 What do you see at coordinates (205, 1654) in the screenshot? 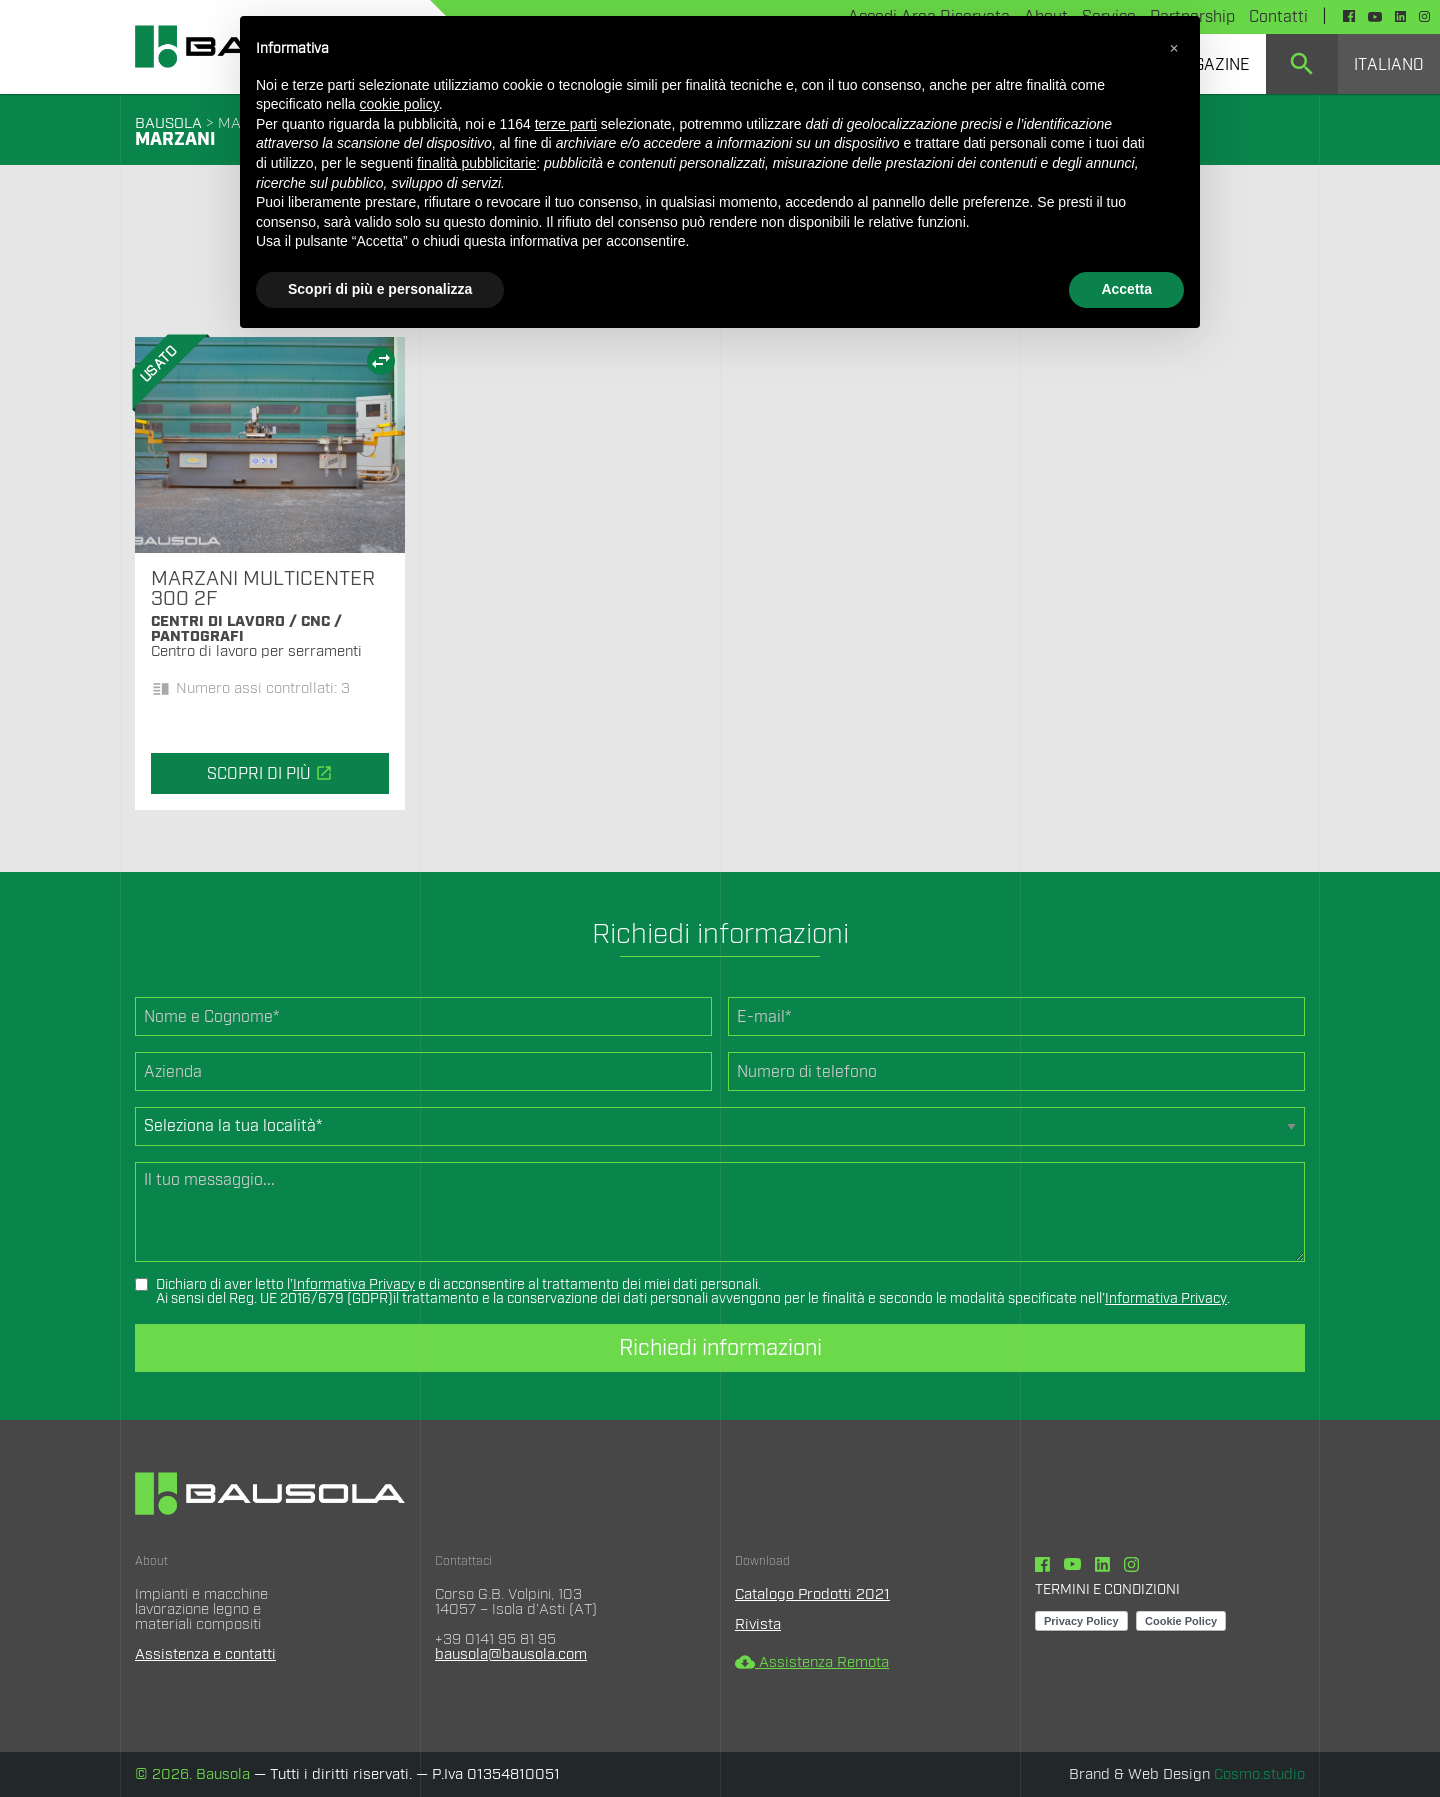
I see `Assistenza e contatti` at bounding box center [205, 1654].